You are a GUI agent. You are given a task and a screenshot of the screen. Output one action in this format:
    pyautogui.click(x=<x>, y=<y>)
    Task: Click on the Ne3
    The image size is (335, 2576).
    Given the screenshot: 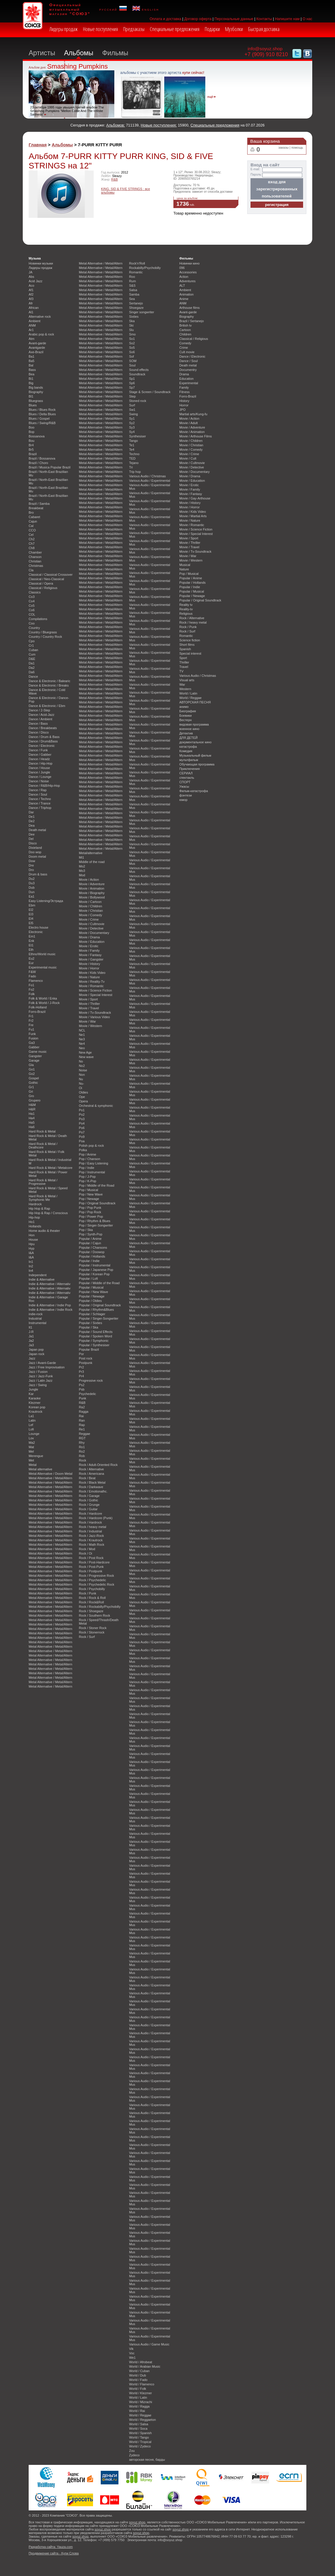 What is the action you would take?
    pyautogui.click(x=82, y=1039)
    